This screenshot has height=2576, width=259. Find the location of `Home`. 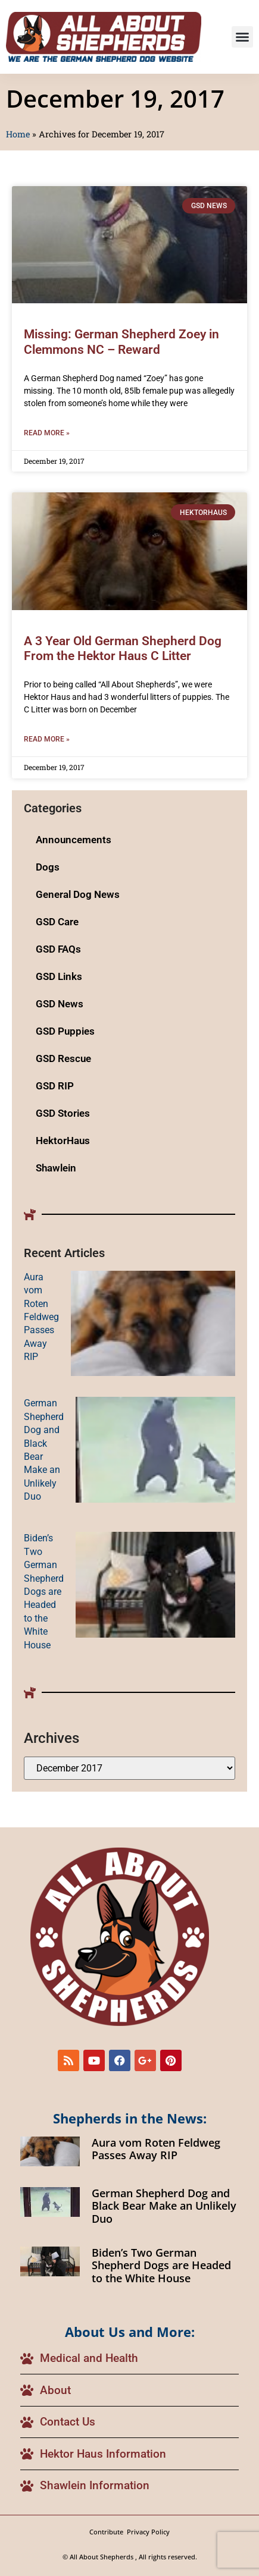

Home is located at coordinates (18, 134).